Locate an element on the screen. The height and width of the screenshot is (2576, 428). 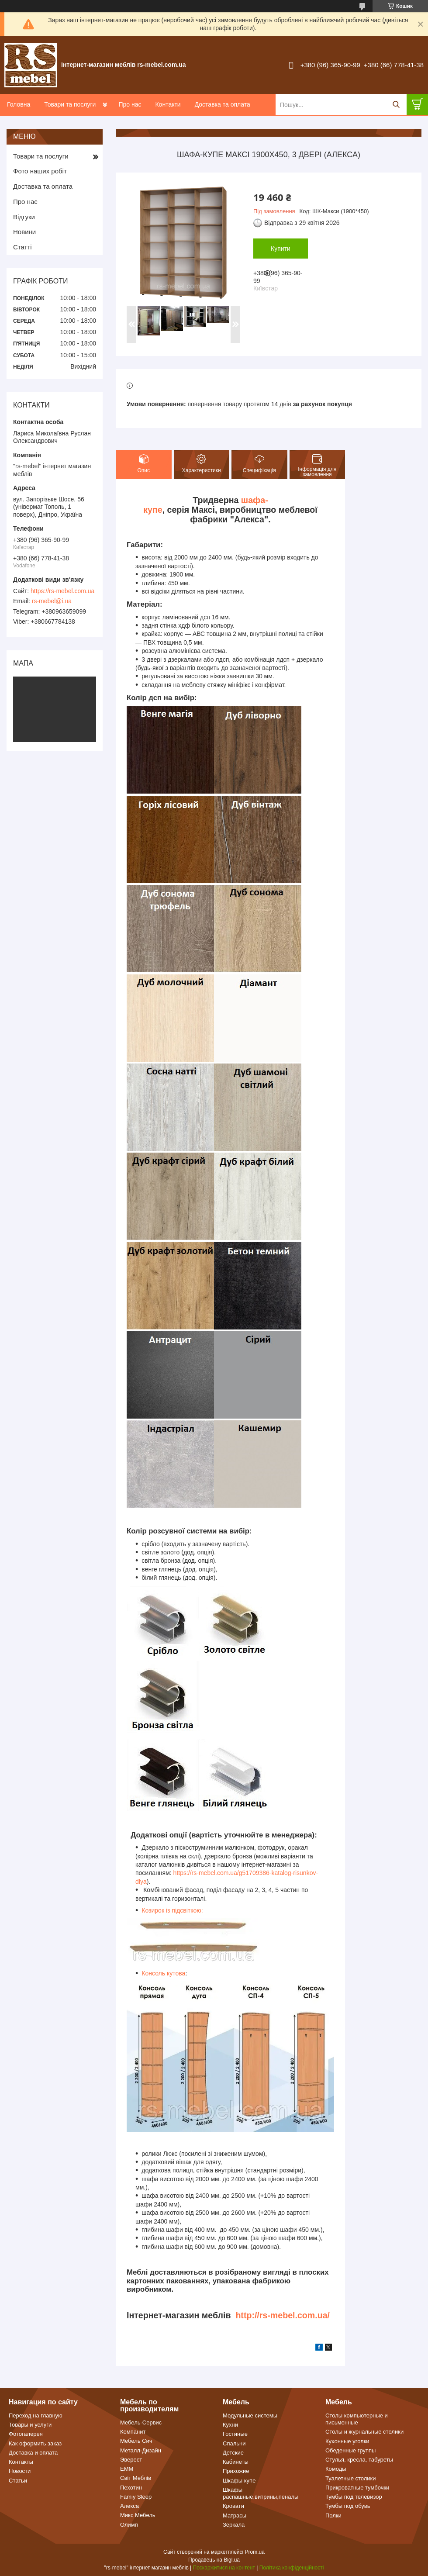
Спальни is located at coordinates (234, 2443).